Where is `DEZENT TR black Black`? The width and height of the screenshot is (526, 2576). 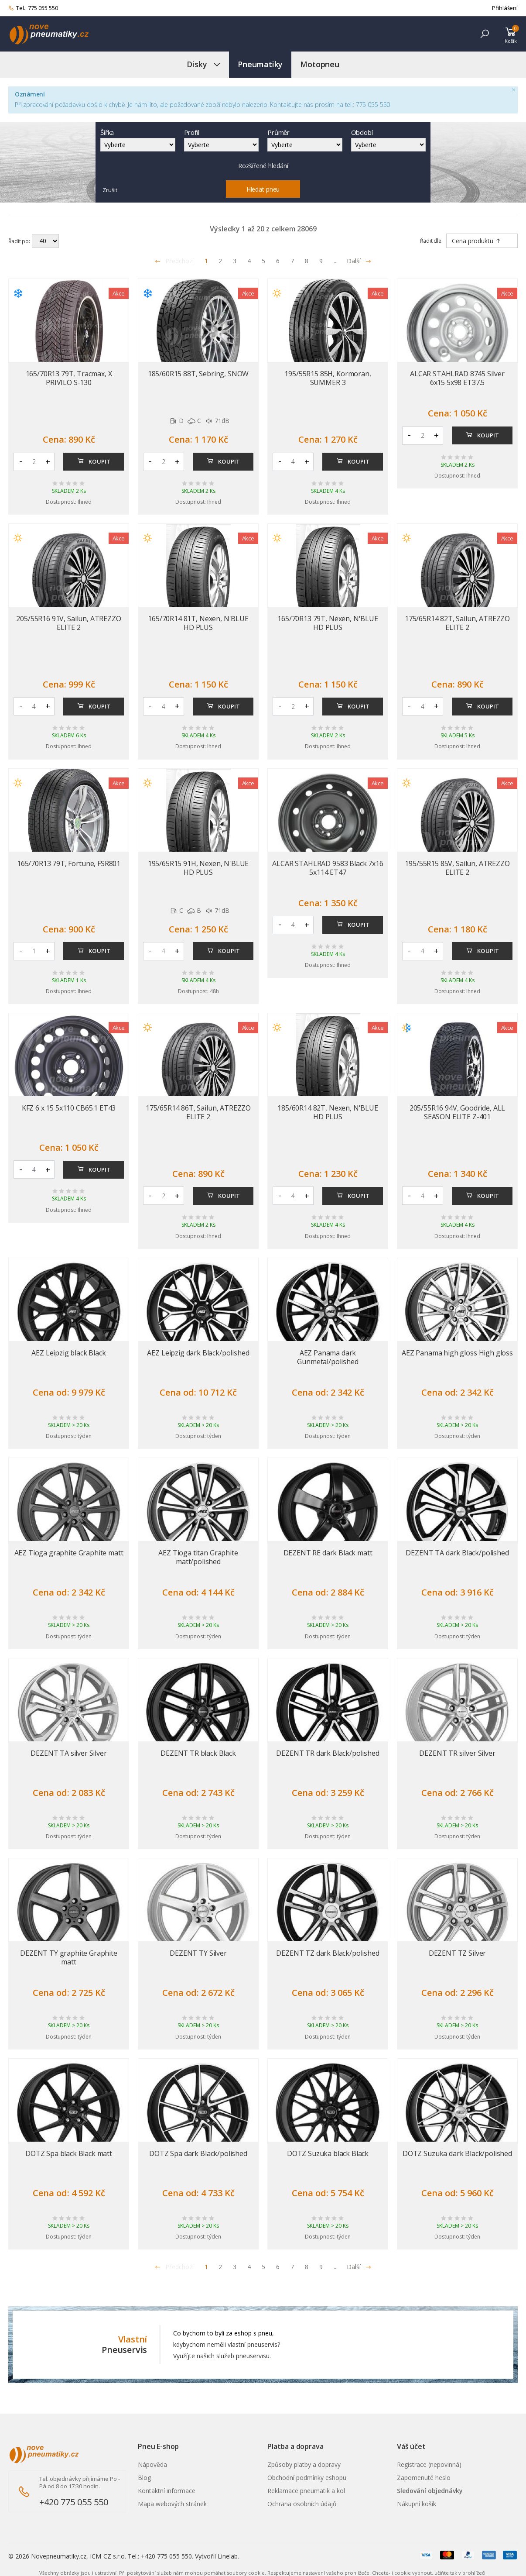 DEZENT TR black Black is located at coordinates (198, 1753).